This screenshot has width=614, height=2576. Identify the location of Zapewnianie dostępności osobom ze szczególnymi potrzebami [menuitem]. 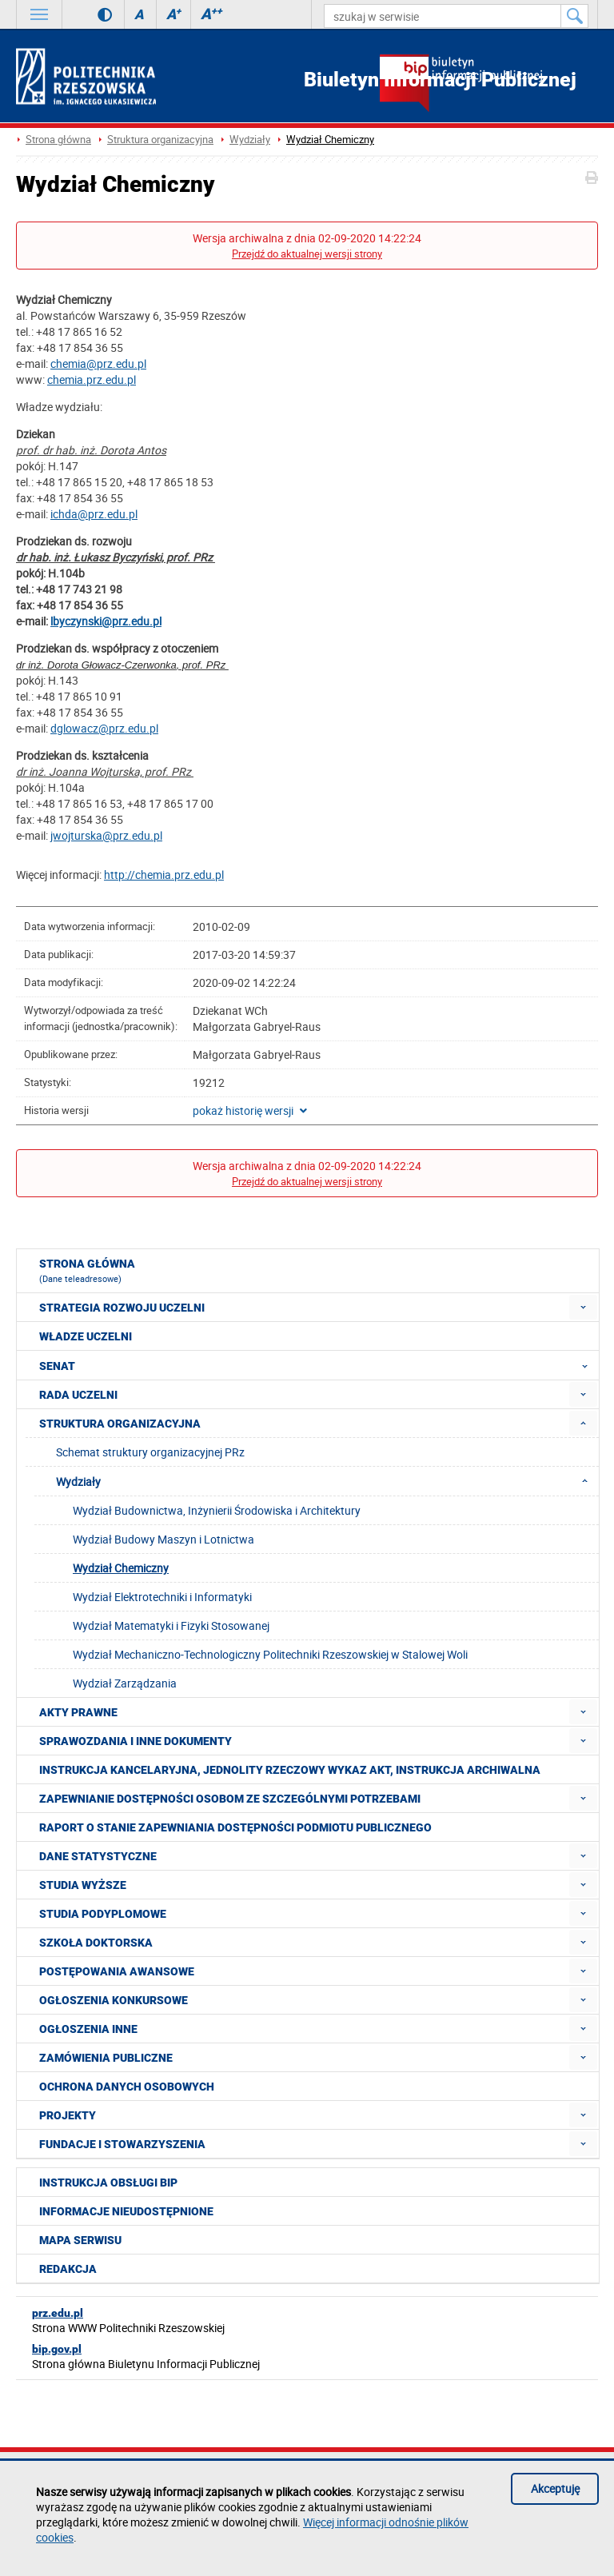
(230, 1798).